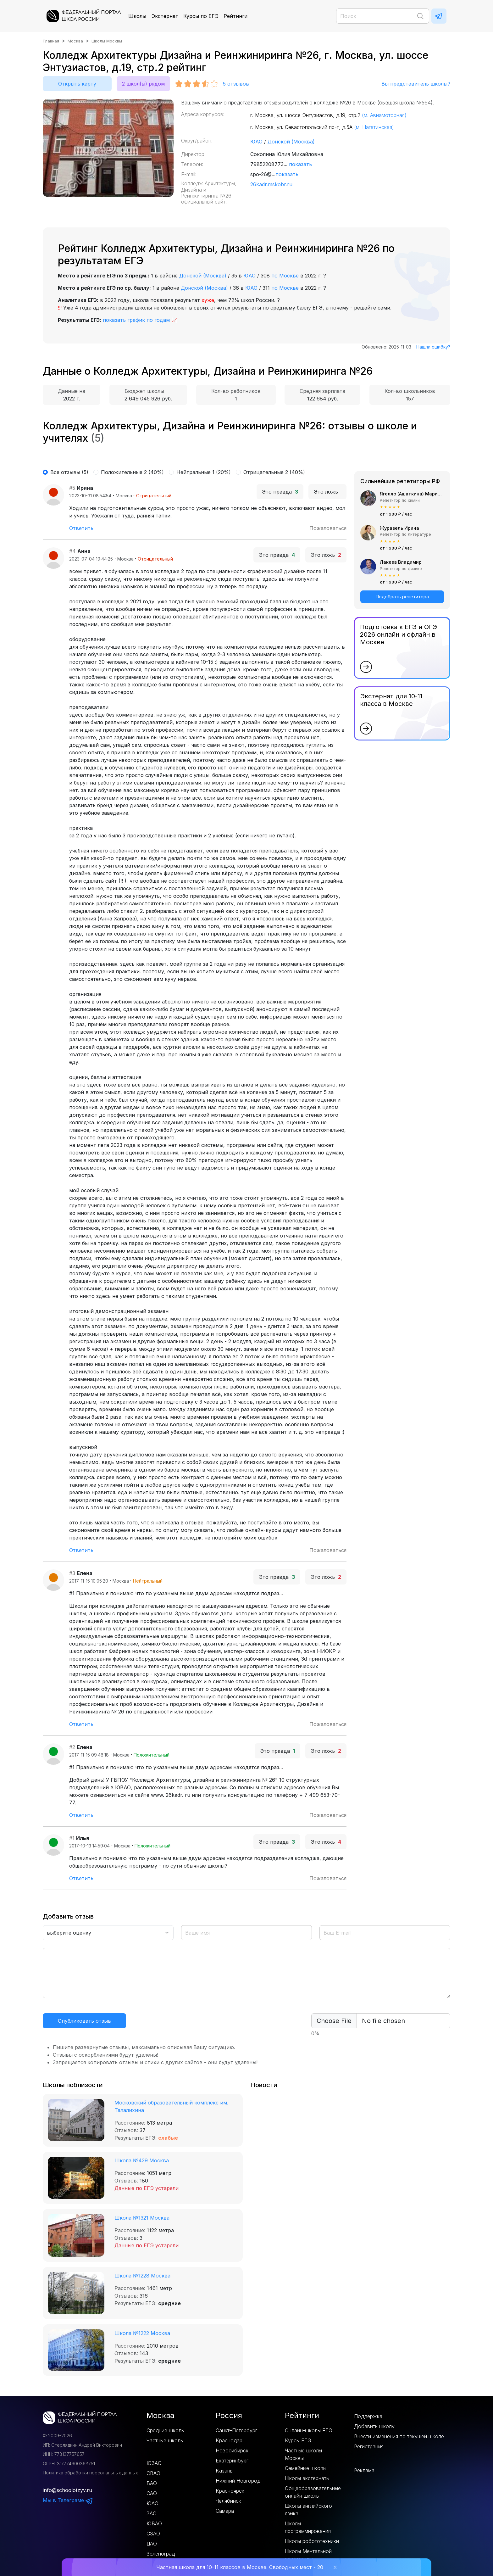  I want to click on Это правда, so click(280, 491).